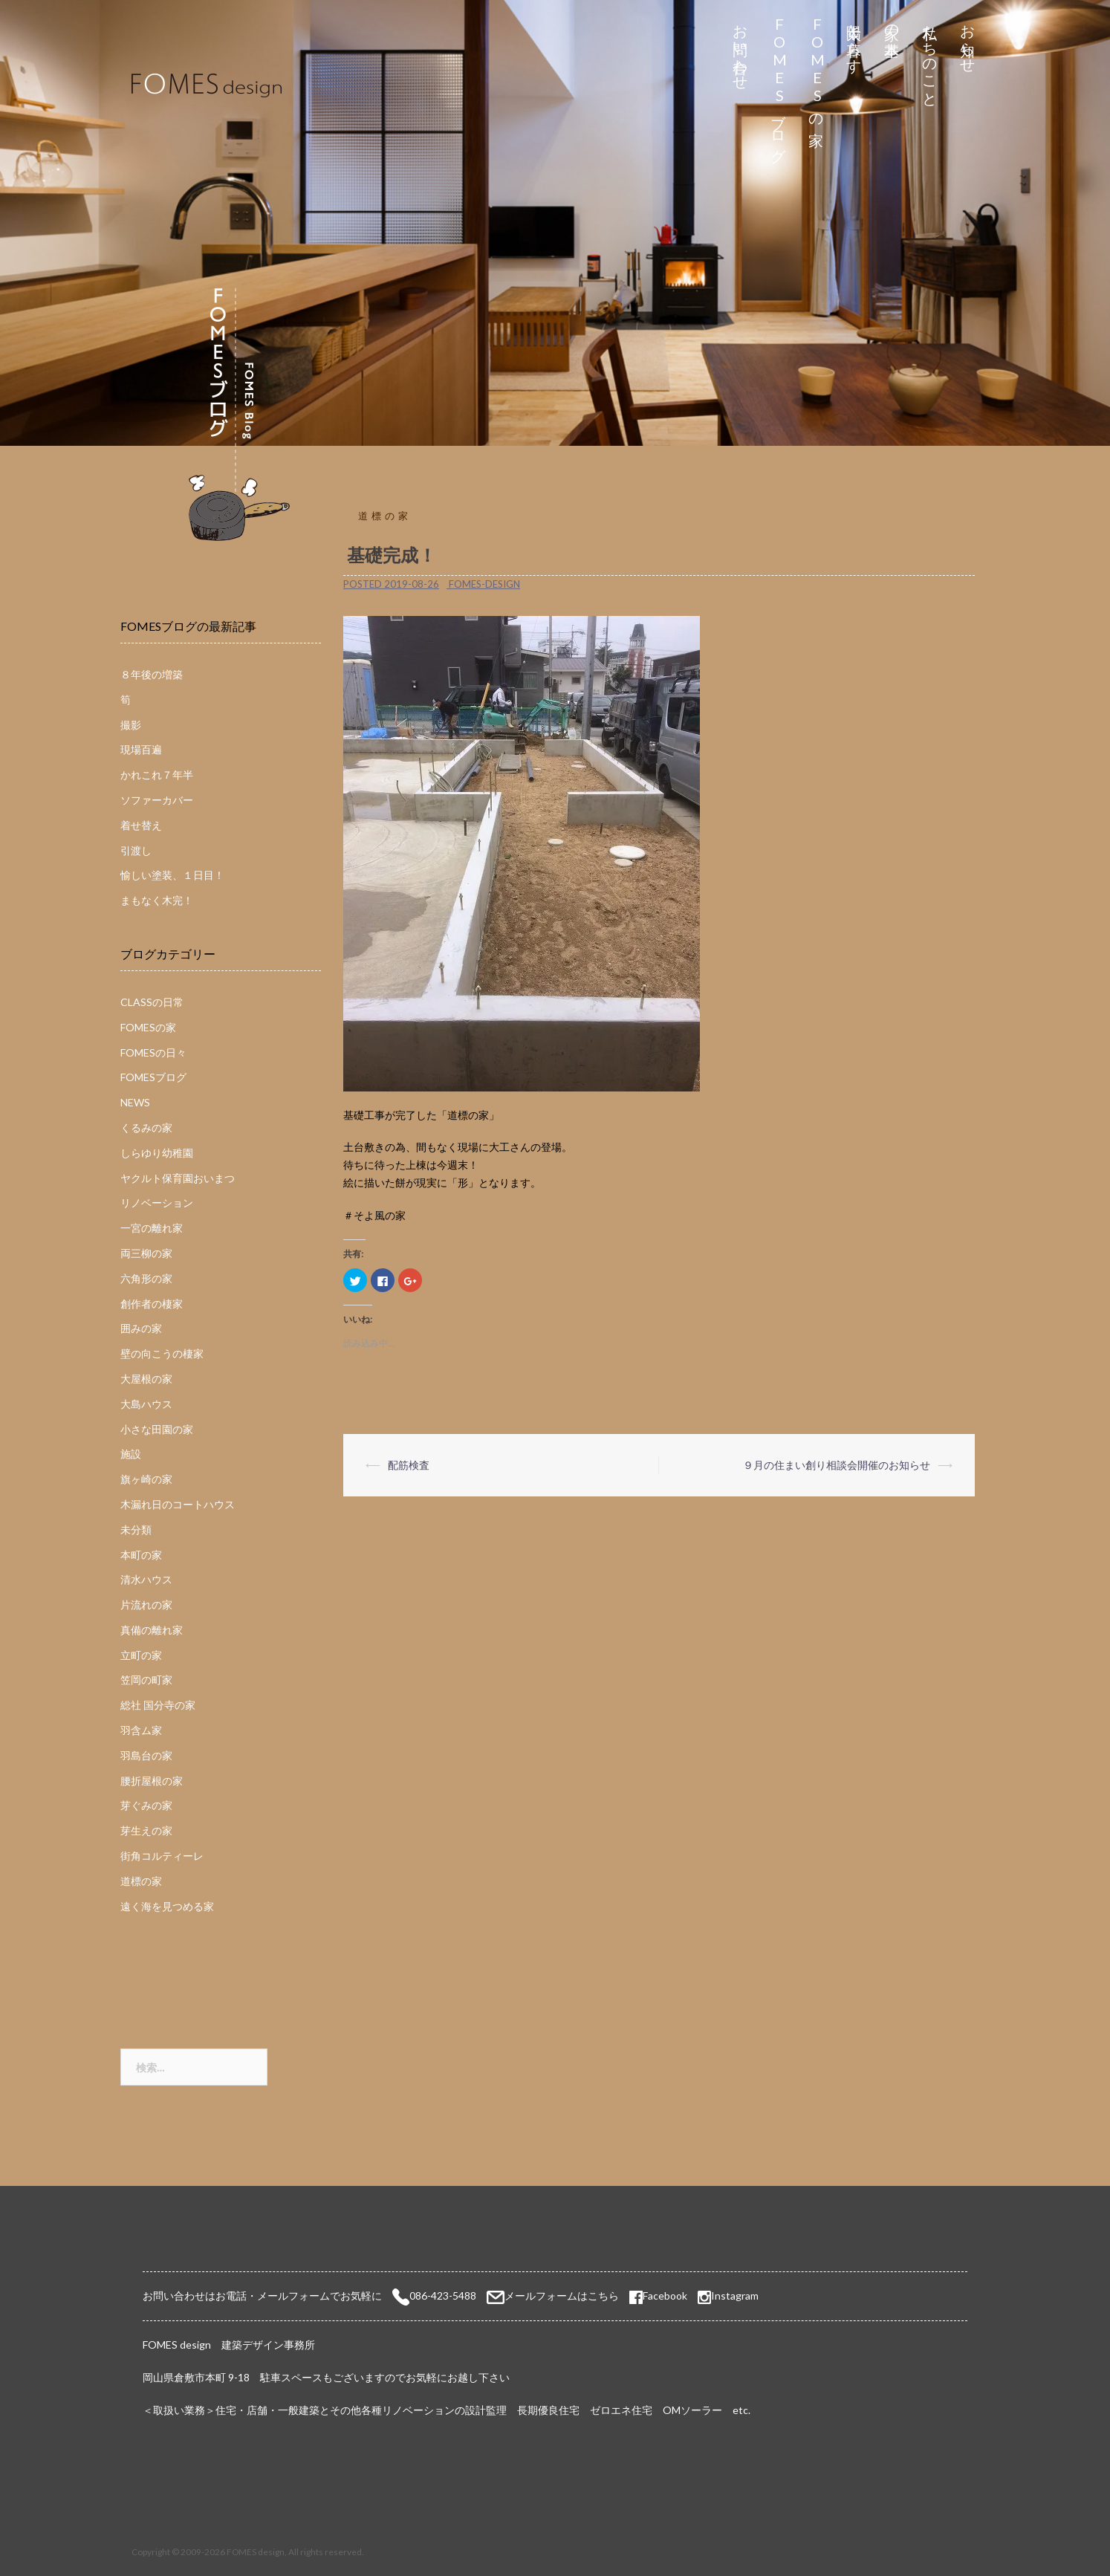  Describe the element at coordinates (146, 1278) in the screenshot. I see `六角形の家` at that location.